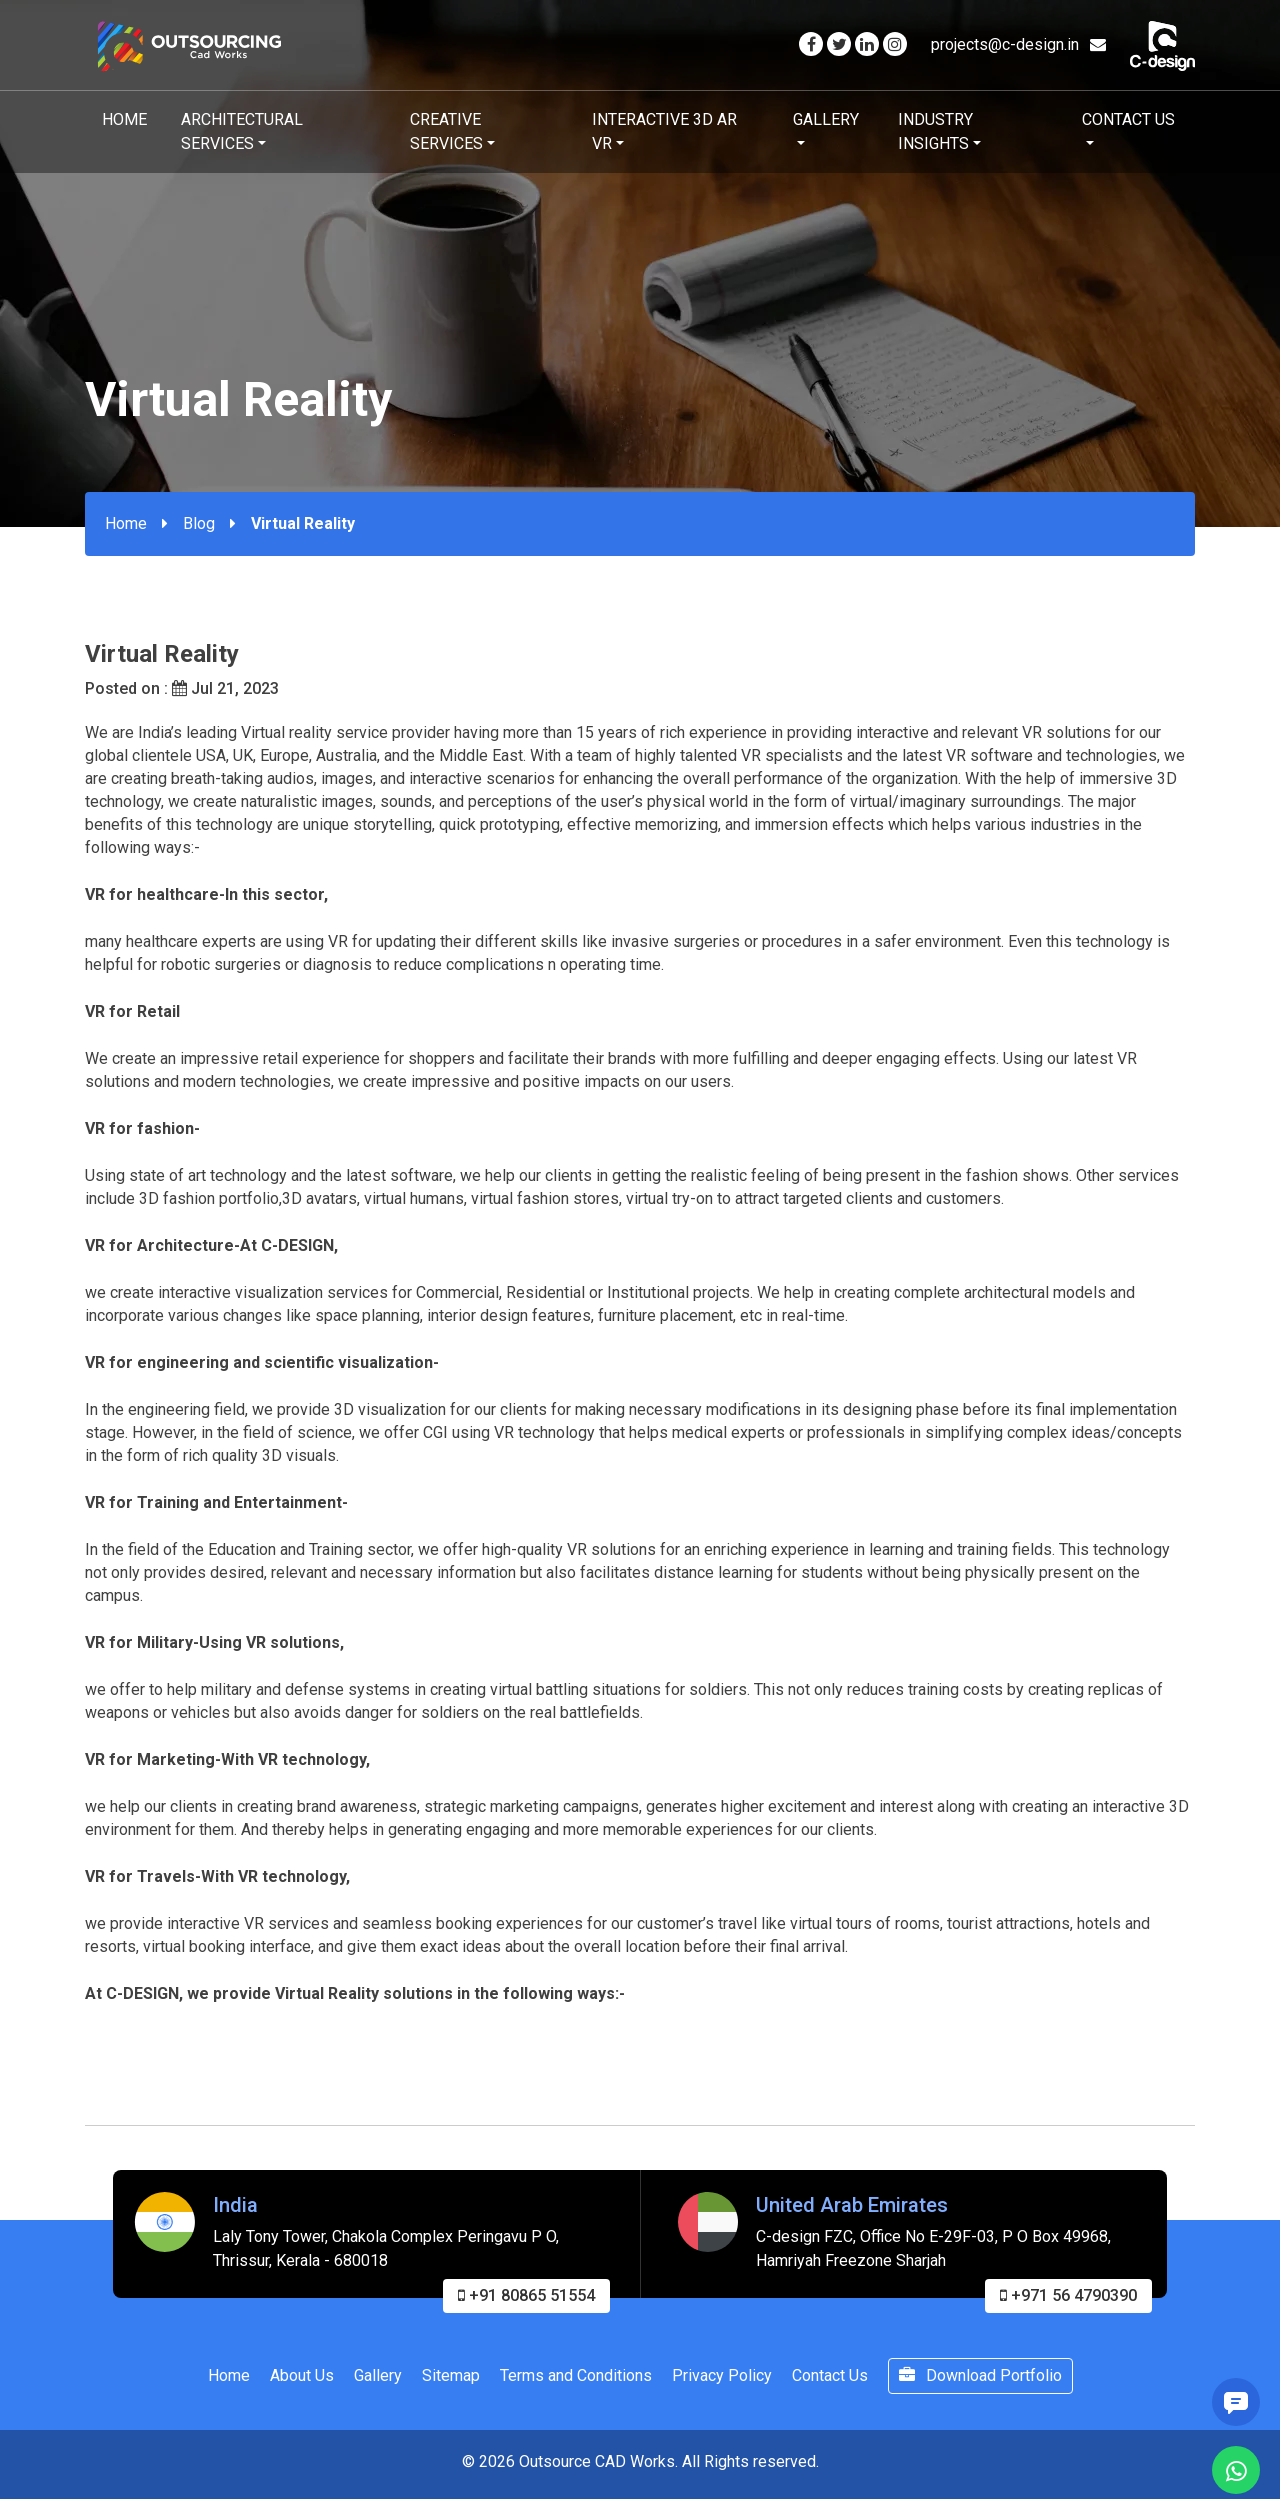 The height and width of the screenshot is (2514, 1280). I want to click on About Us, so click(302, 2388).